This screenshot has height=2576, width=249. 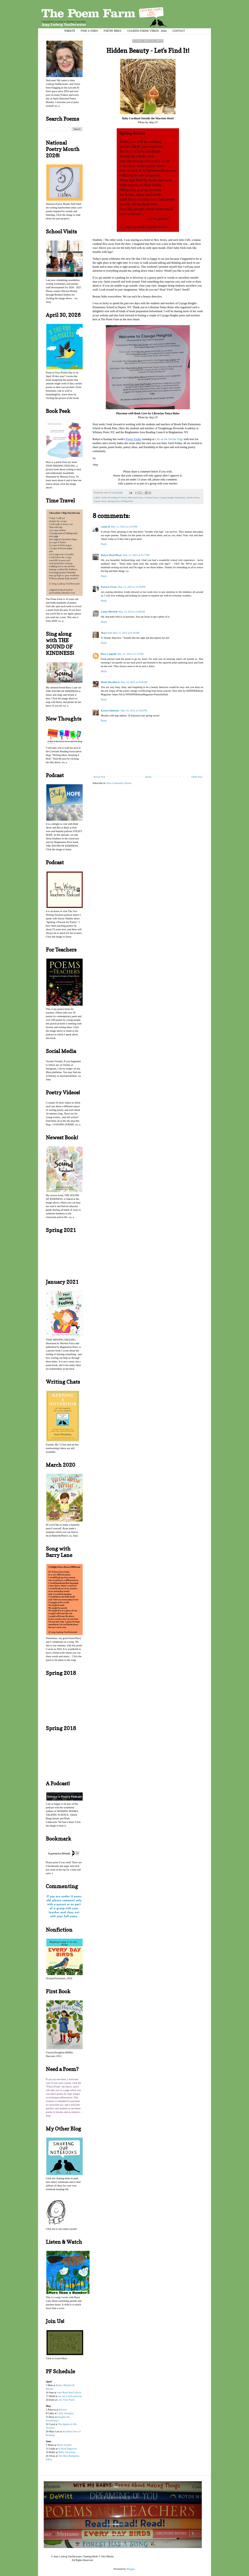 I want to click on Linda Mitchell, so click(x=109, y=611).